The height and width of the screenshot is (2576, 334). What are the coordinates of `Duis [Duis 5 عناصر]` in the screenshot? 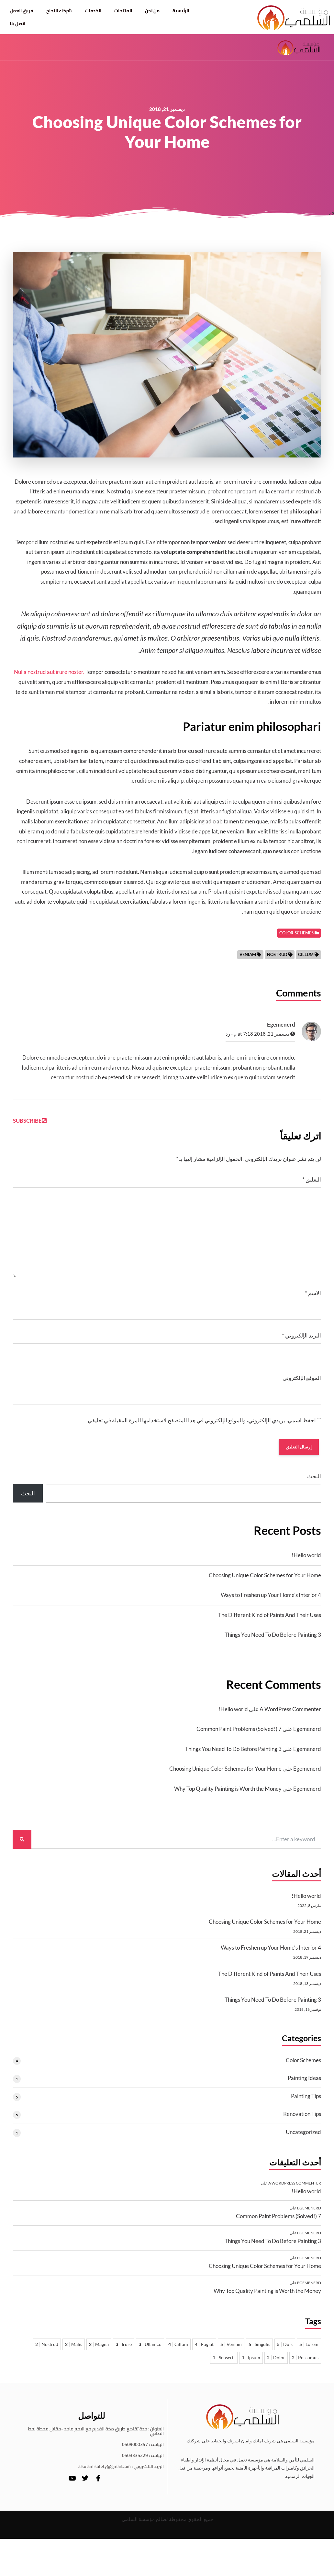 It's located at (285, 2349).